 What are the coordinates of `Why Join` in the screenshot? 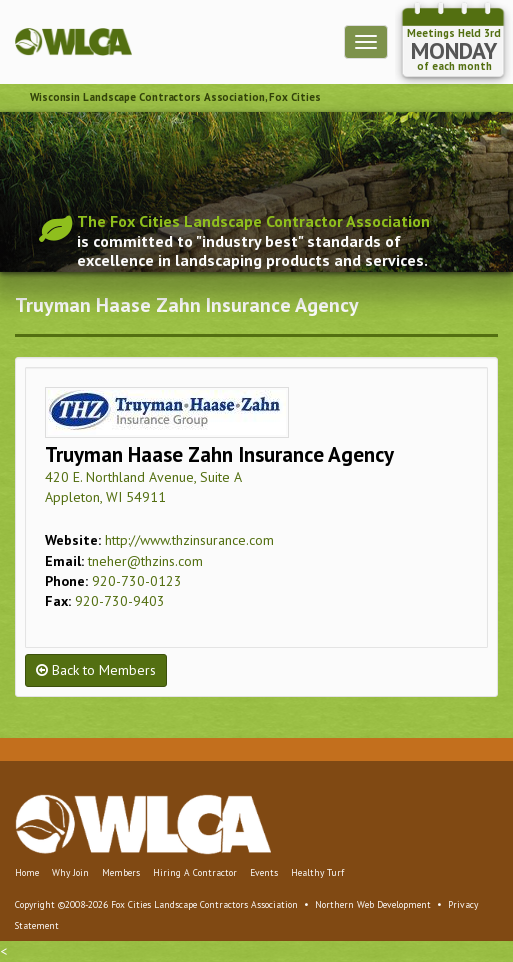 It's located at (70, 872).